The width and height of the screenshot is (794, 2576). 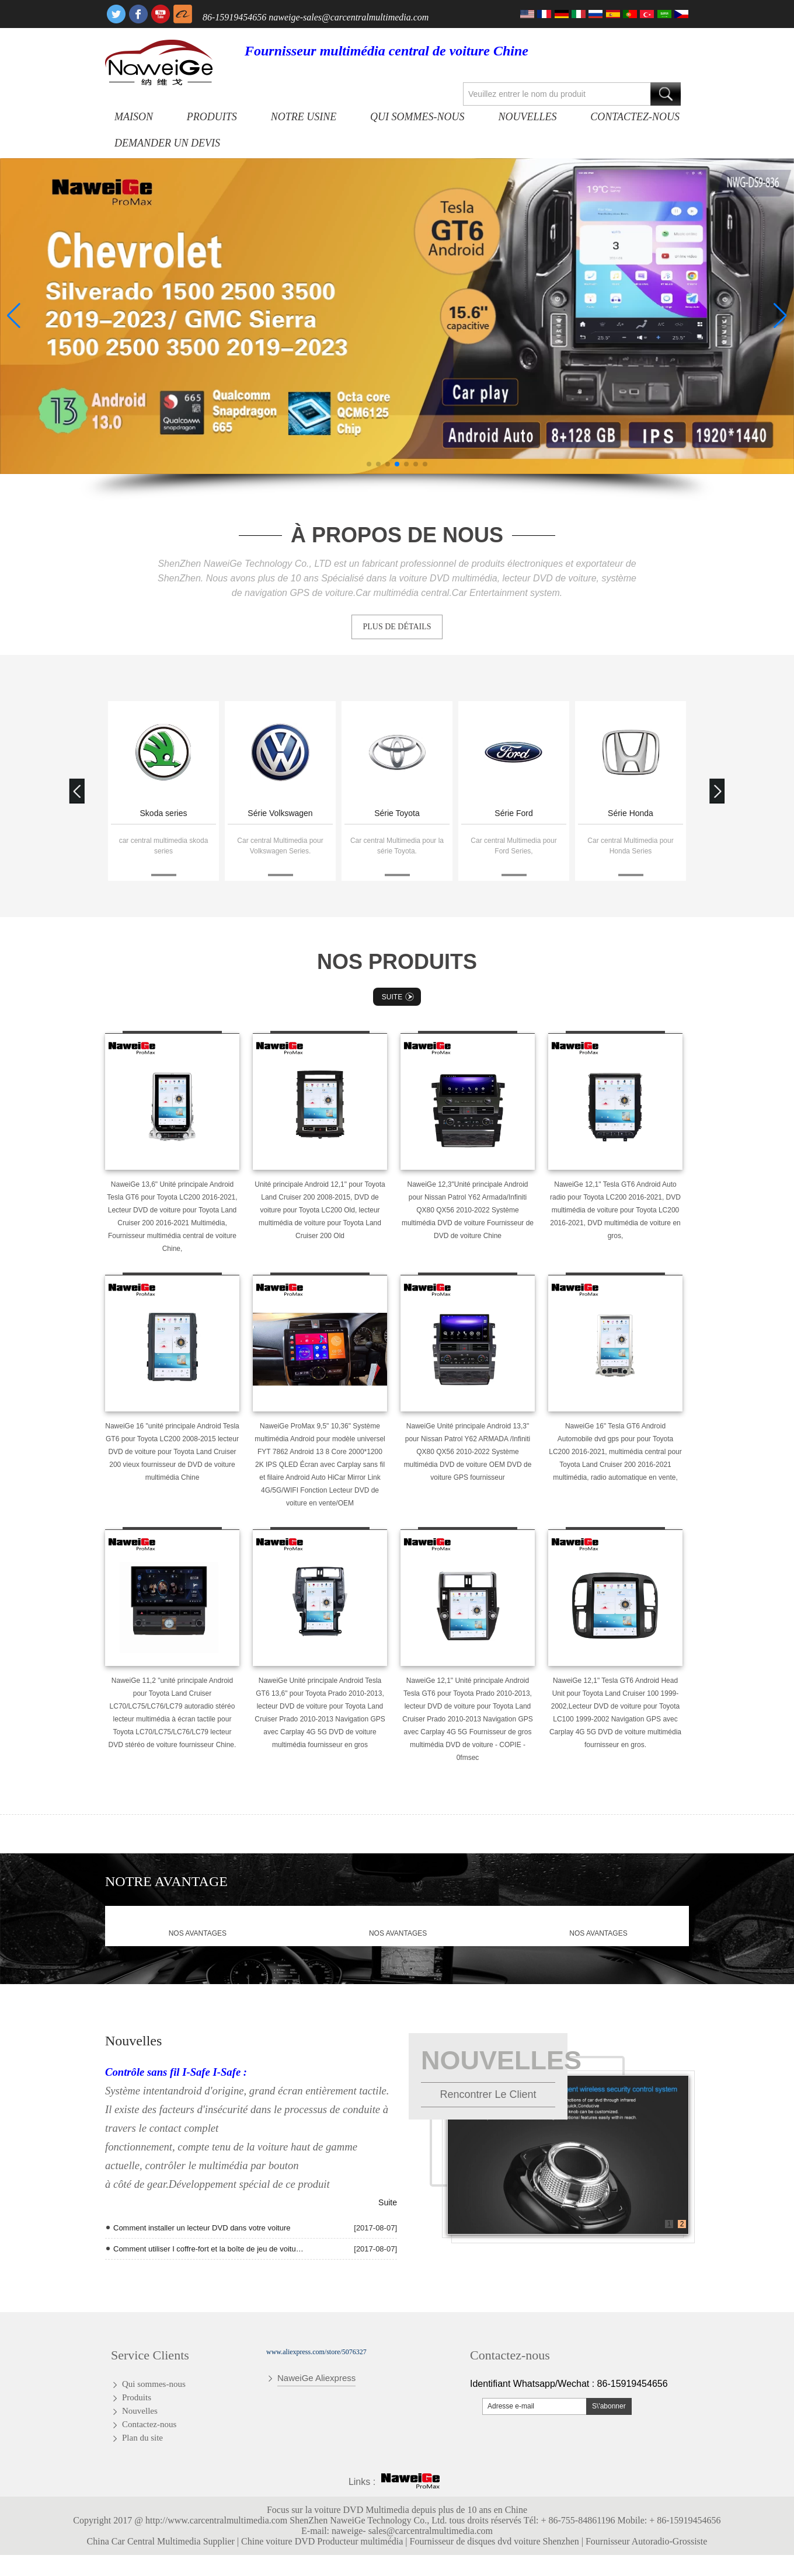 What do you see at coordinates (397, 626) in the screenshot?
I see `PLUS DE DÉTAILS` at bounding box center [397, 626].